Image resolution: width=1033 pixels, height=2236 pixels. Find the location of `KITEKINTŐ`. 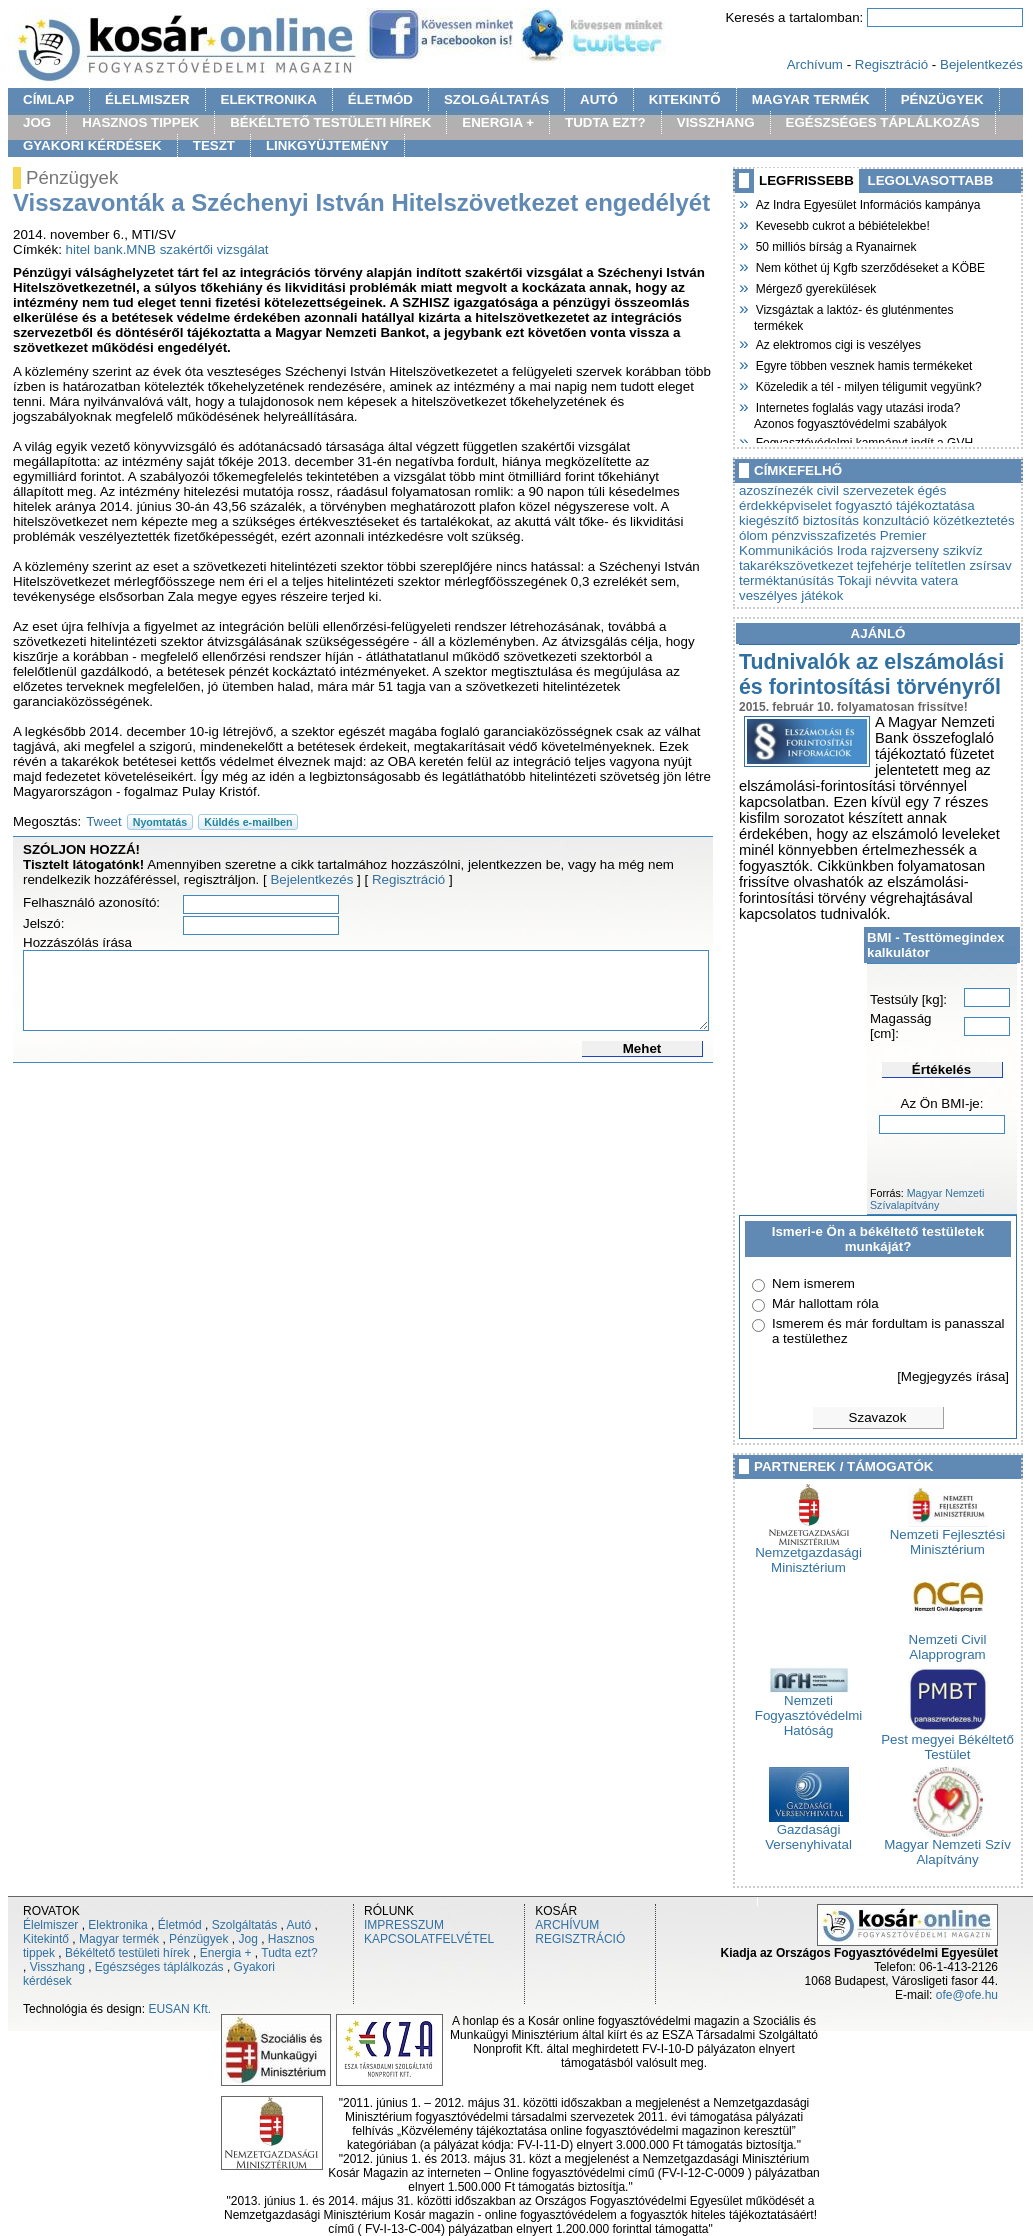

KITEKINTŐ is located at coordinates (685, 99).